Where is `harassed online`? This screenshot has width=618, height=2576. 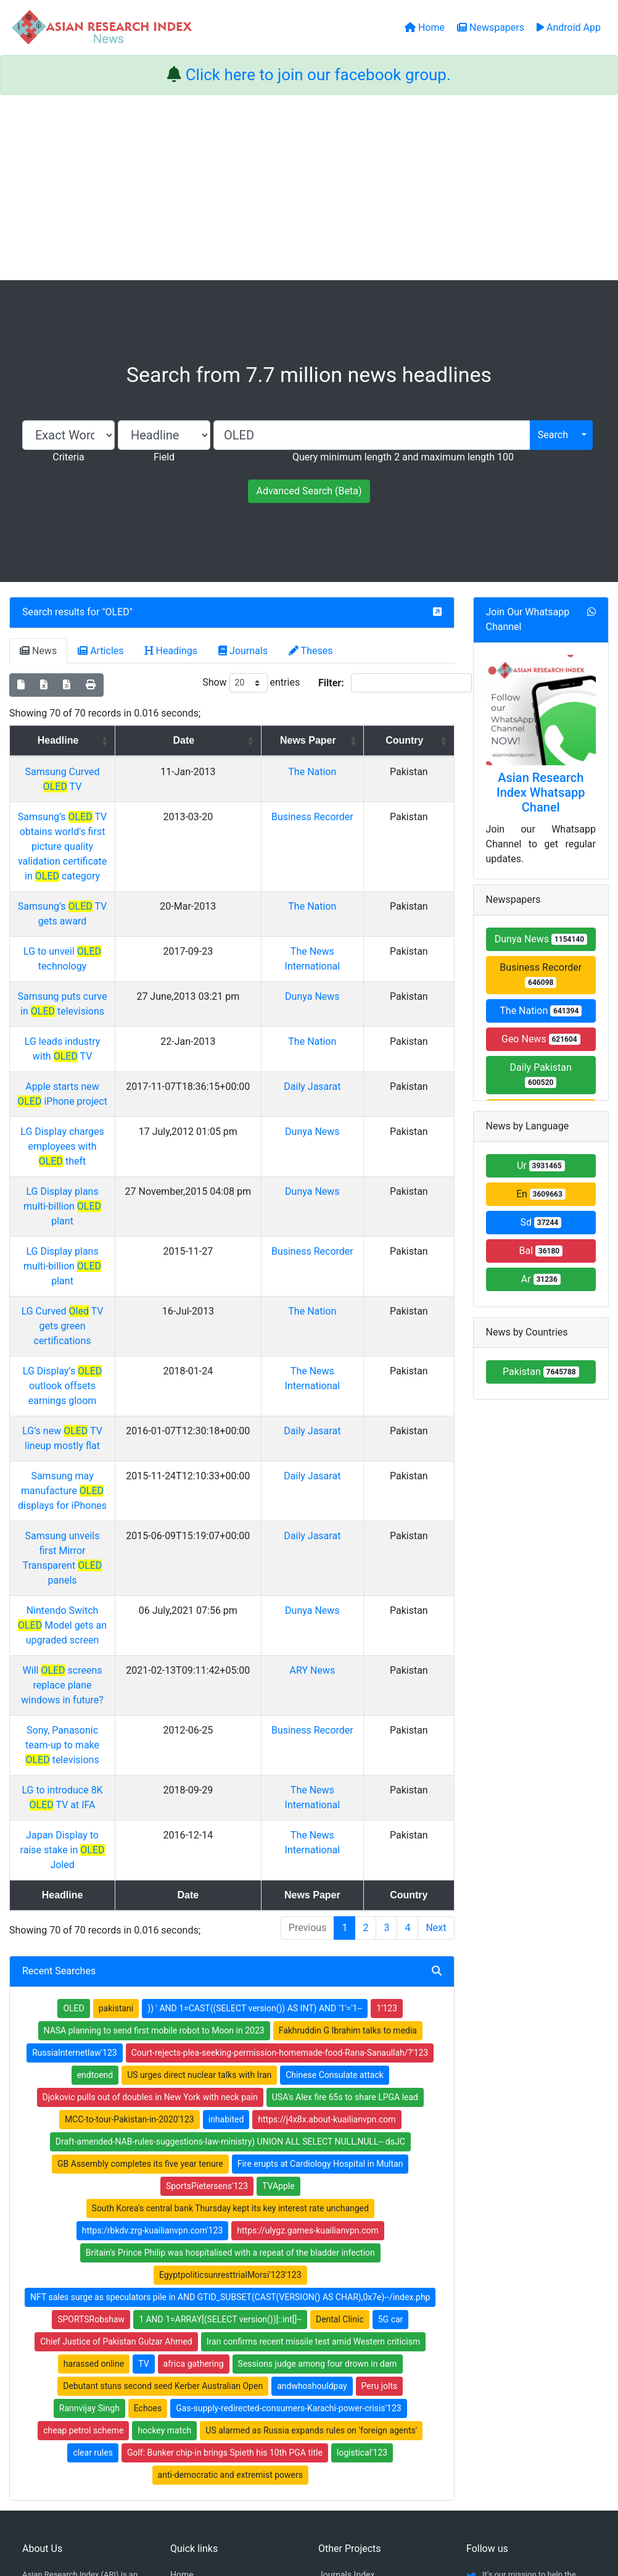
harassed online is located at coordinates (94, 2112).